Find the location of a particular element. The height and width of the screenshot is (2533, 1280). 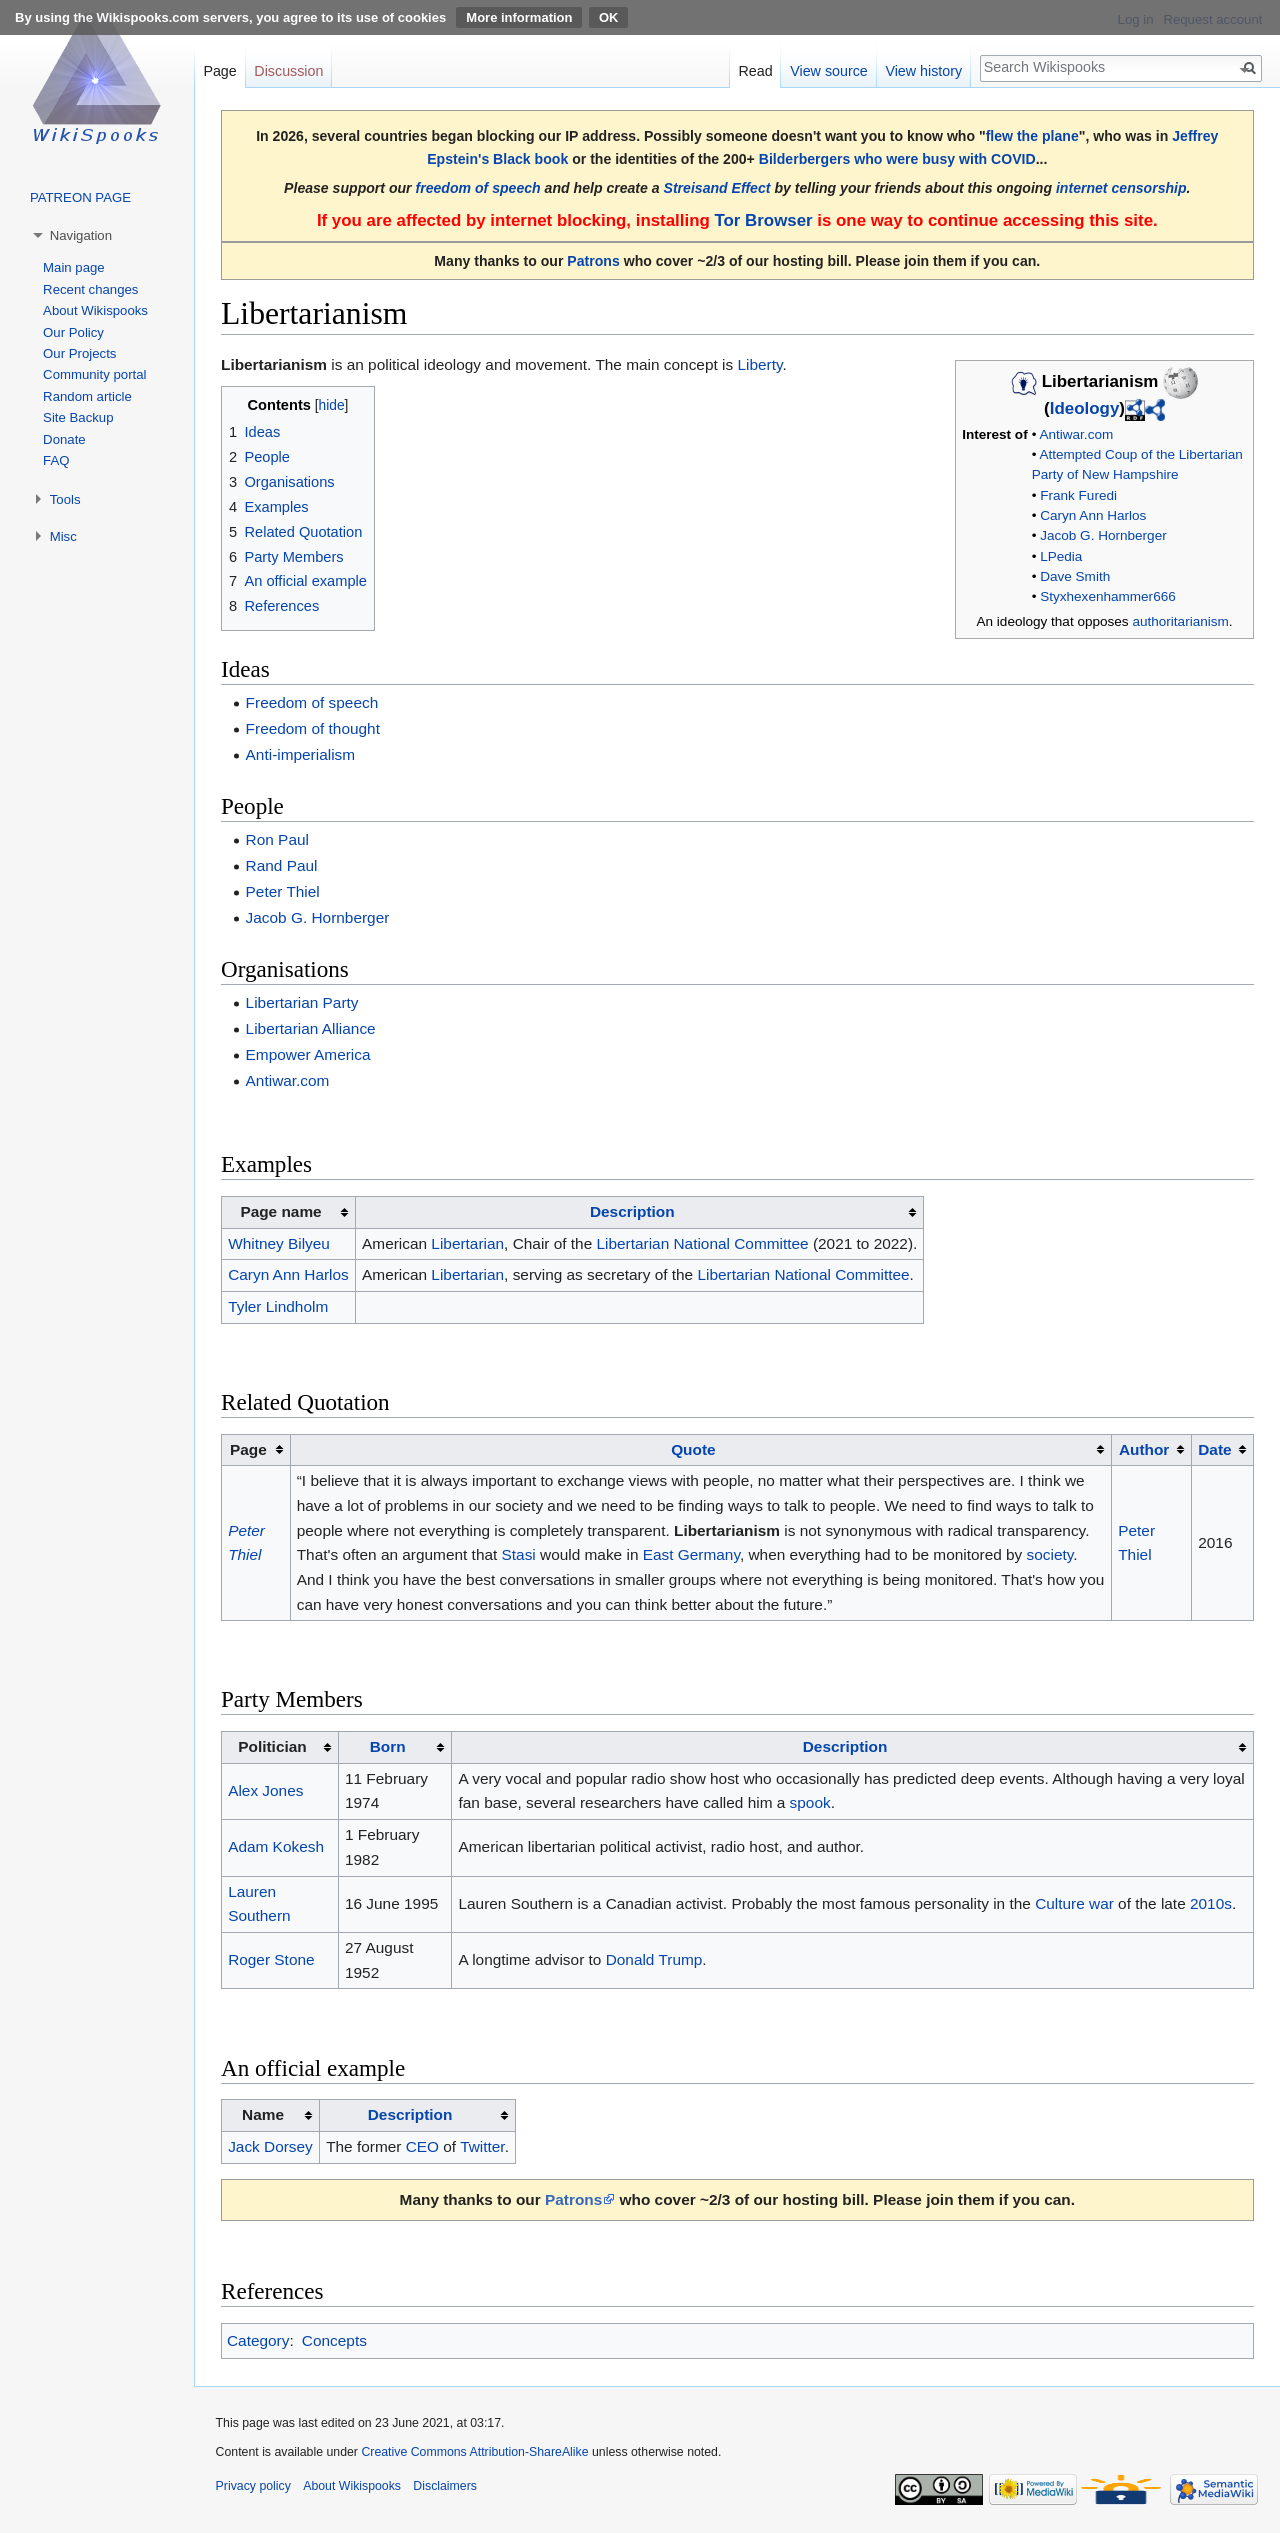

Stasi is located at coordinates (519, 1554).